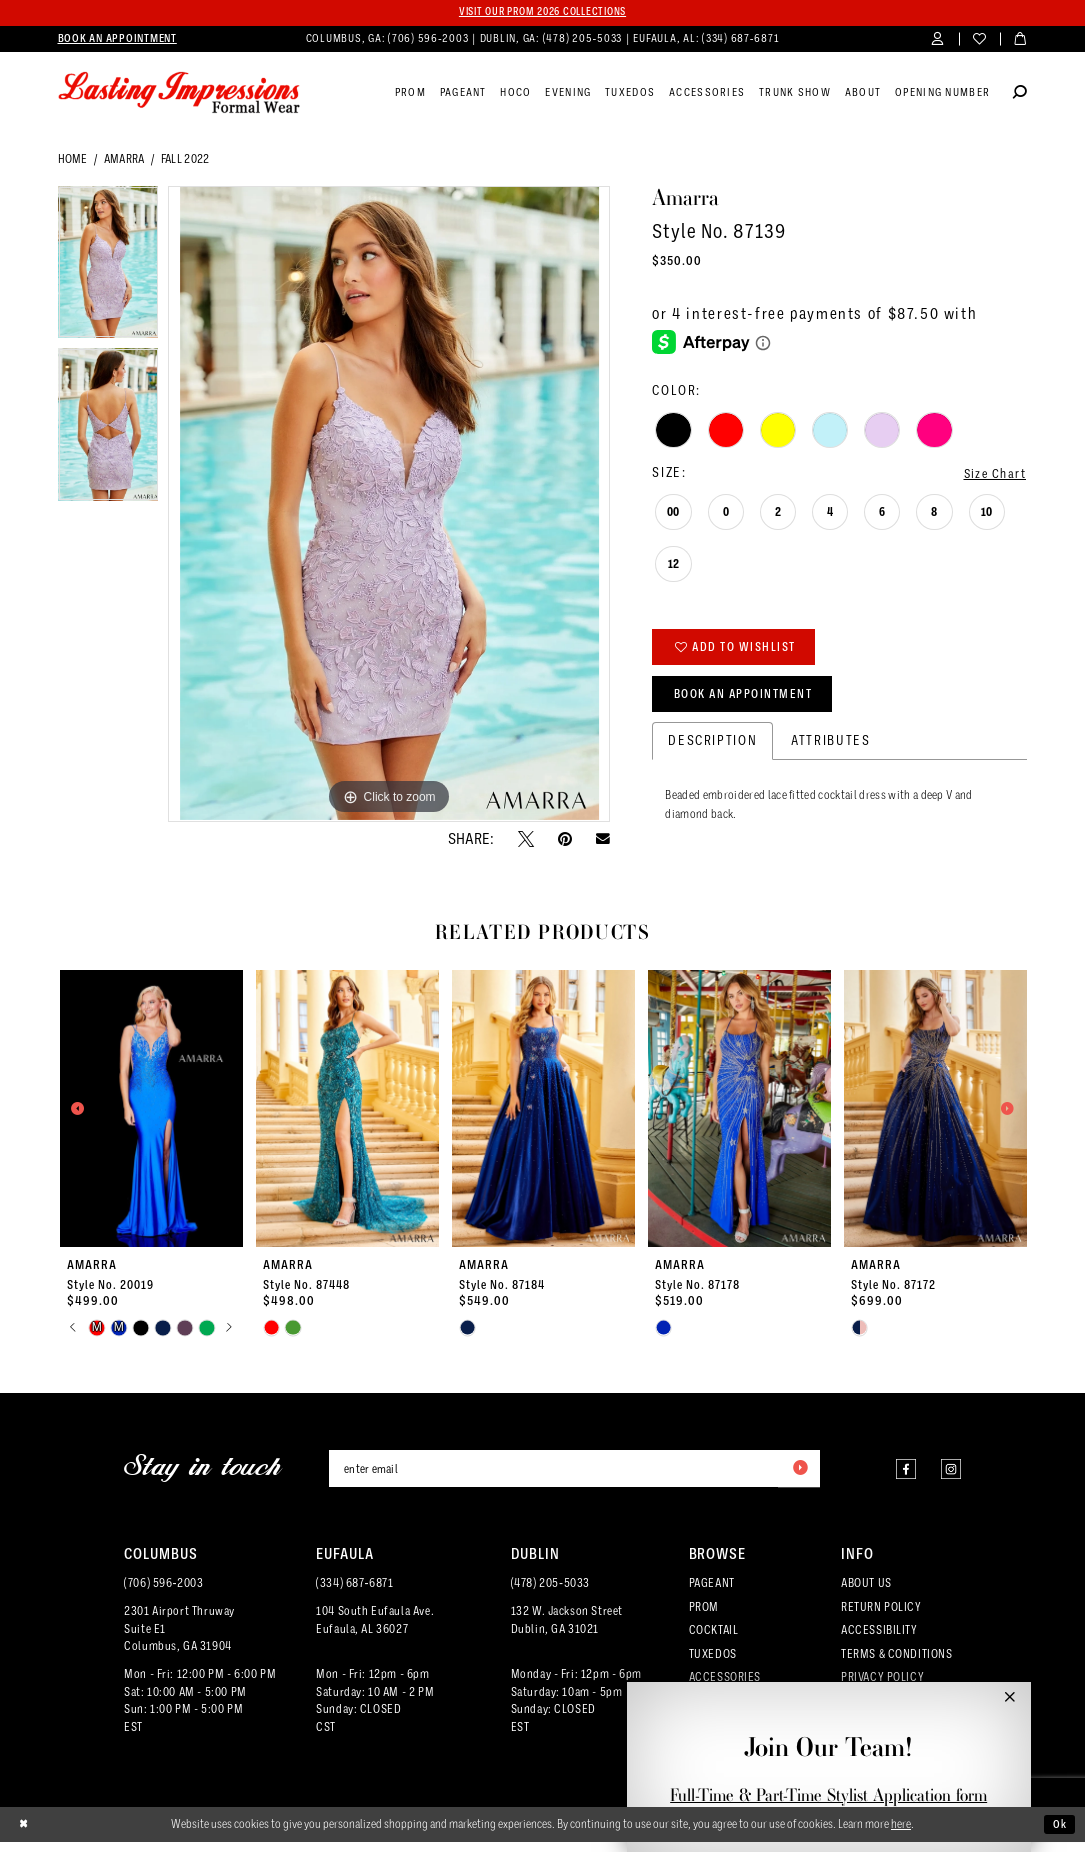  Describe the element at coordinates (1020, 95) in the screenshot. I see `[Show search]` at that location.